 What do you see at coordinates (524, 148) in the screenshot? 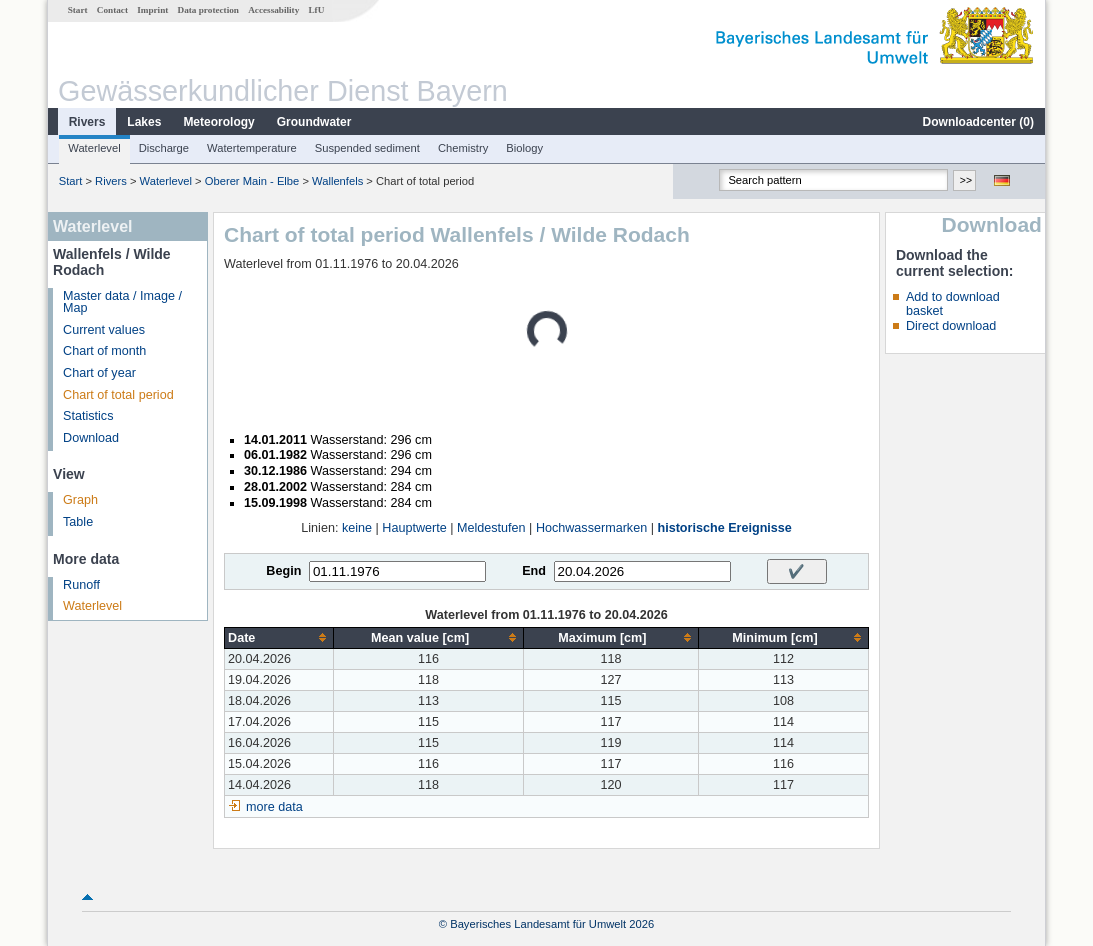
I see `Biology` at bounding box center [524, 148].